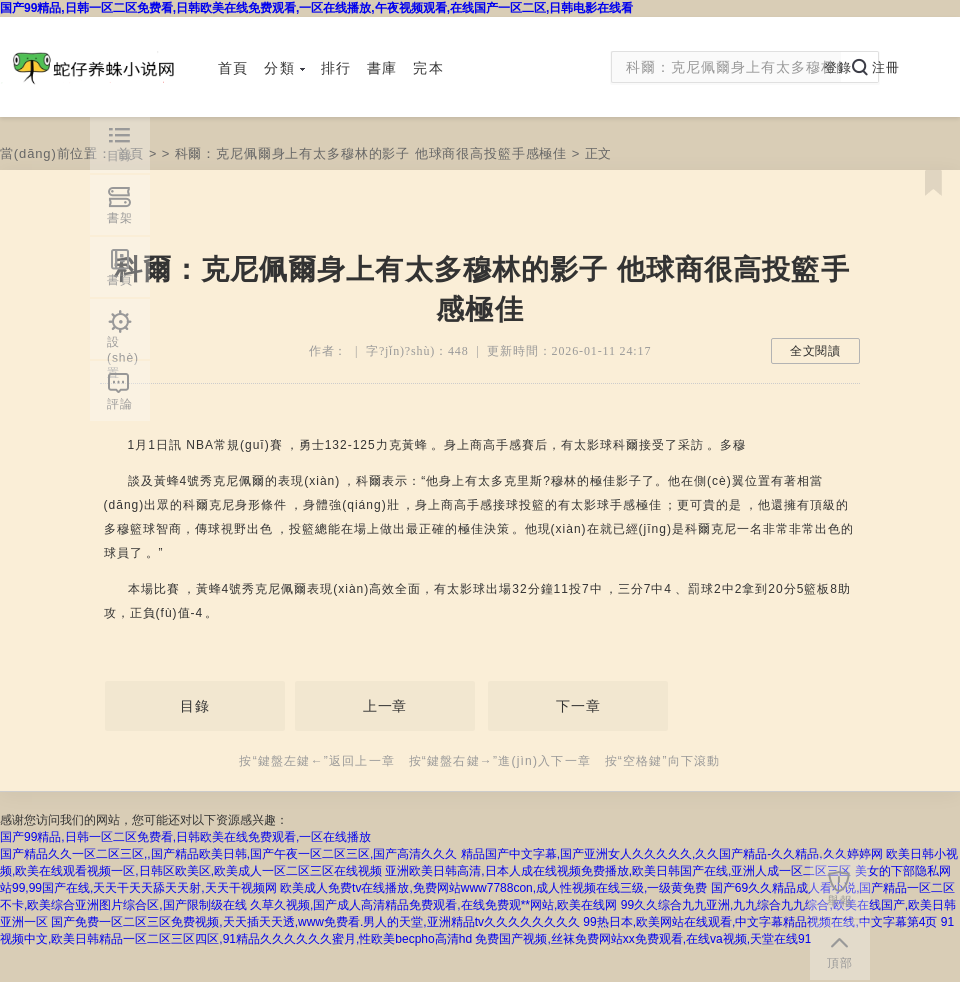 This screenshot has width=960, height=982. I want to click on 国产精品久久一区二区三区,,国产精品欧美日韩,国产午夜一区二区三区,国产高清久久久, so click(228, 854).